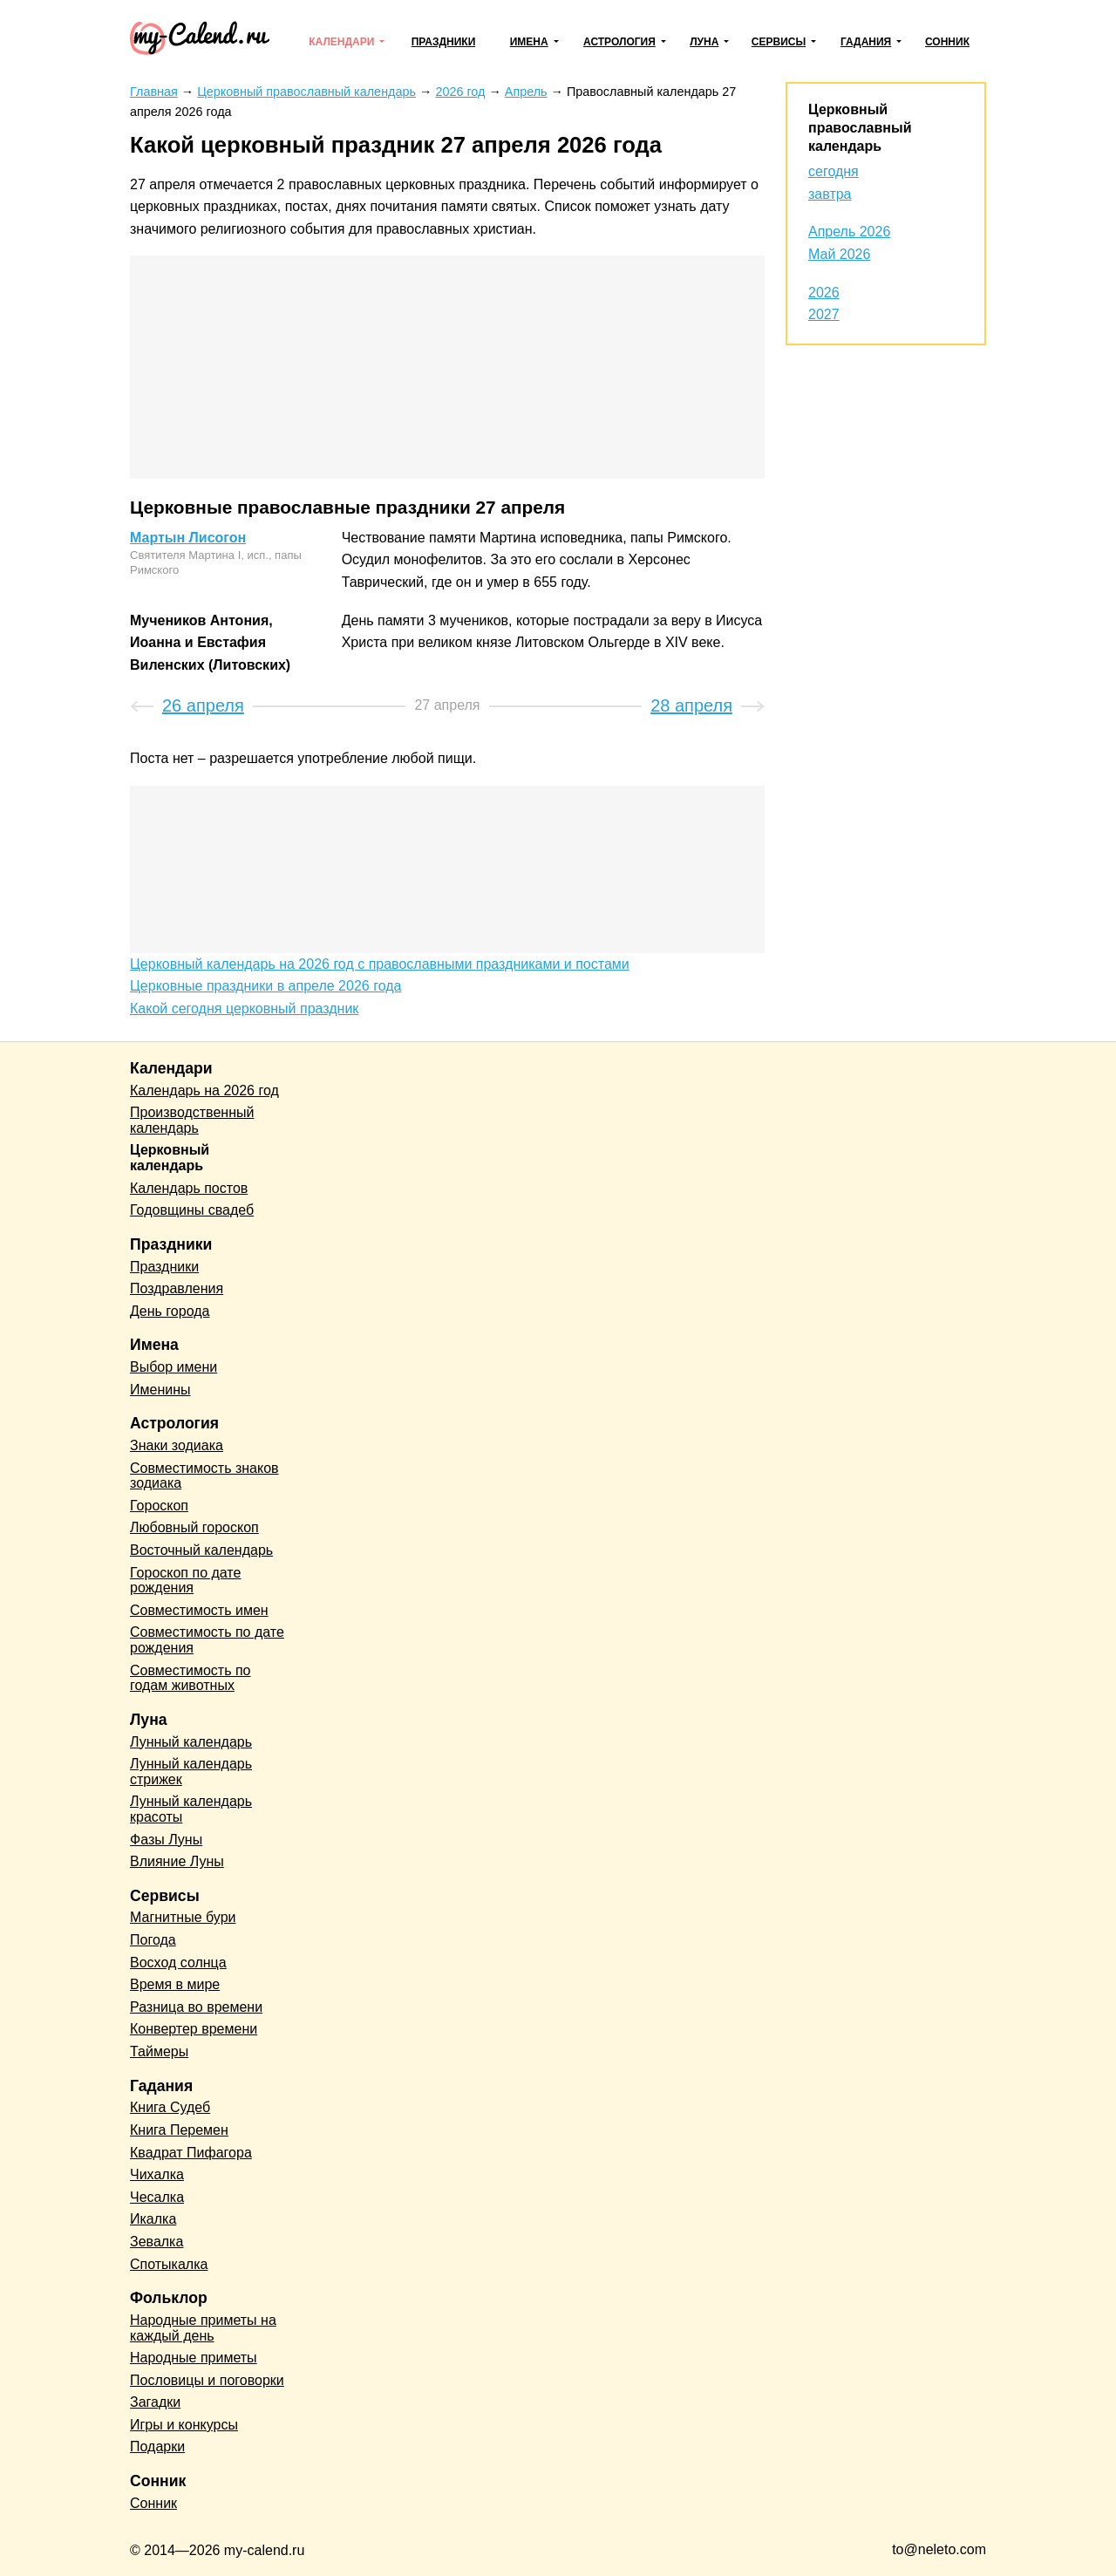 The width and height of the screenshot is (1116, 2576). Describe the element at coordinates (204, 1476) in the screenshot. I see `Совместимость знаков зодиака` at that location.